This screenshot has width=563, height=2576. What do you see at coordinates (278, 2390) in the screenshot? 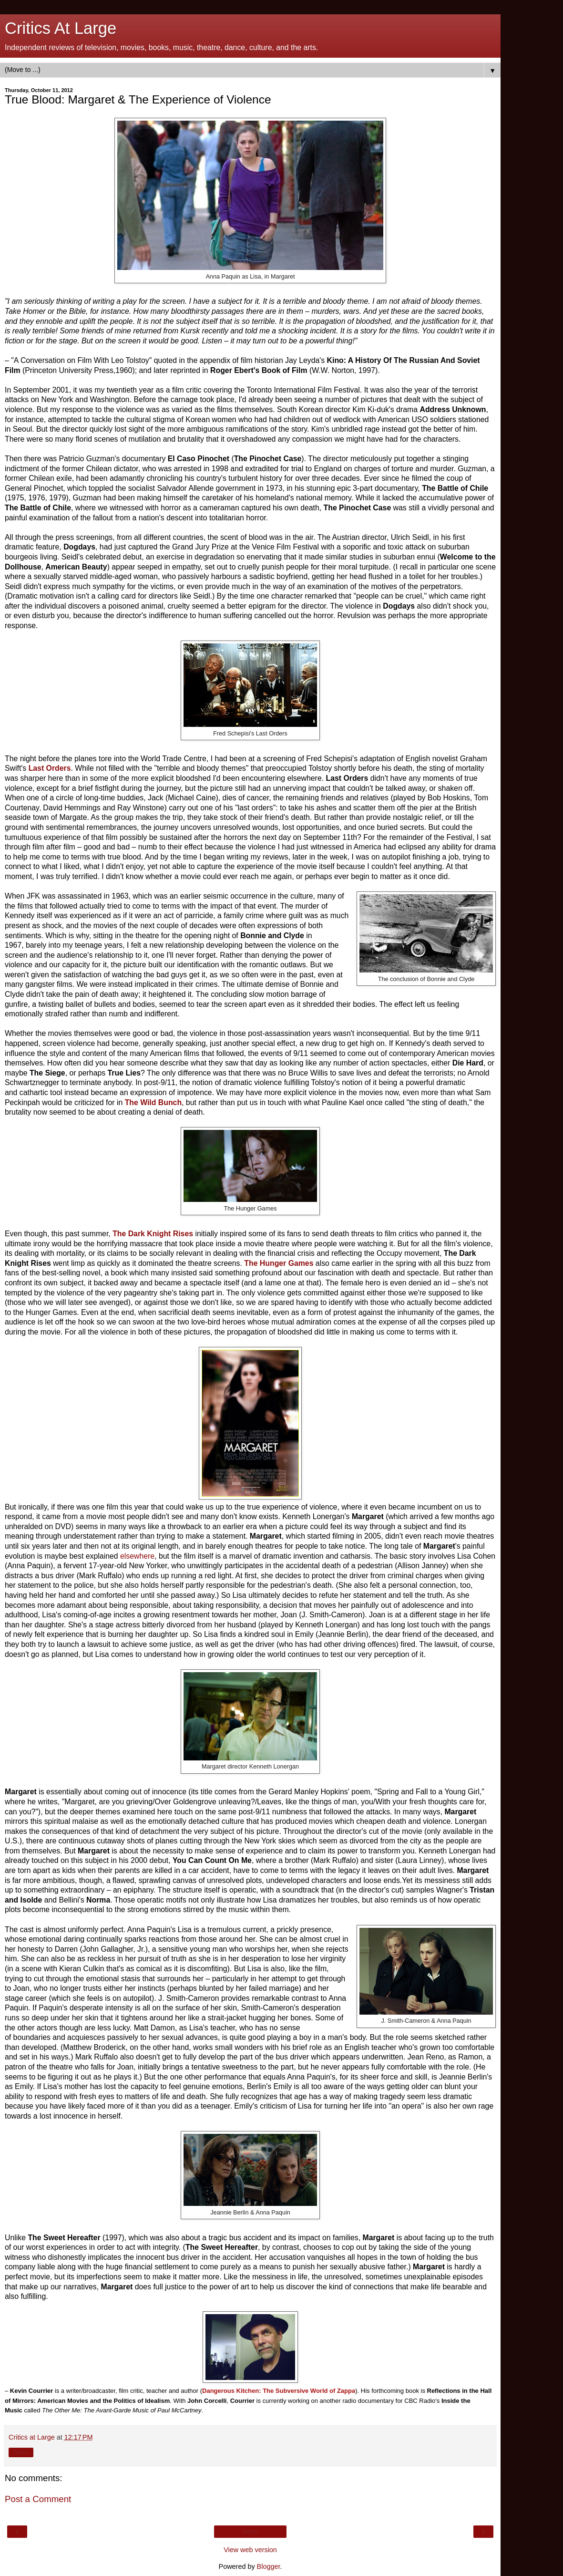
I see `Dangerous Kitchen: The Subversive World of Zappa` at bounding box center [278, 2390].